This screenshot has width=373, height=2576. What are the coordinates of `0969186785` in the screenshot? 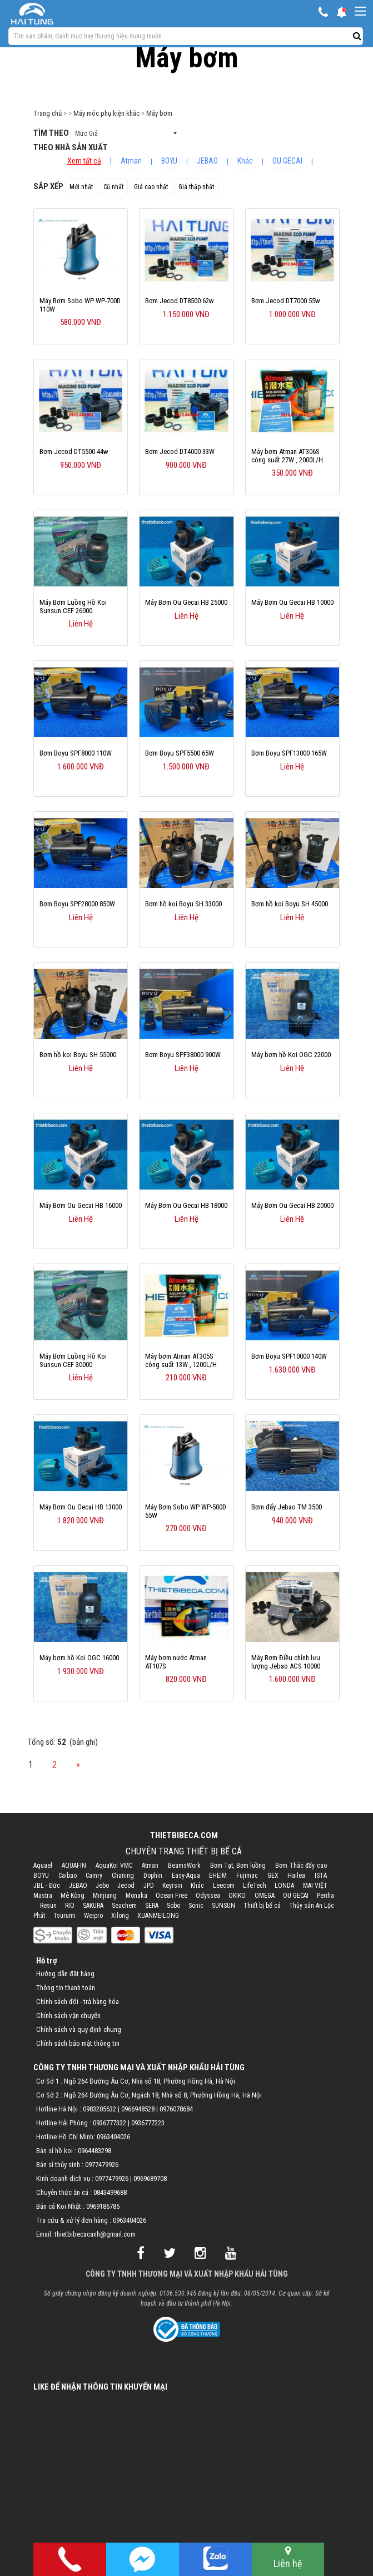 It's located at (103, 2206).